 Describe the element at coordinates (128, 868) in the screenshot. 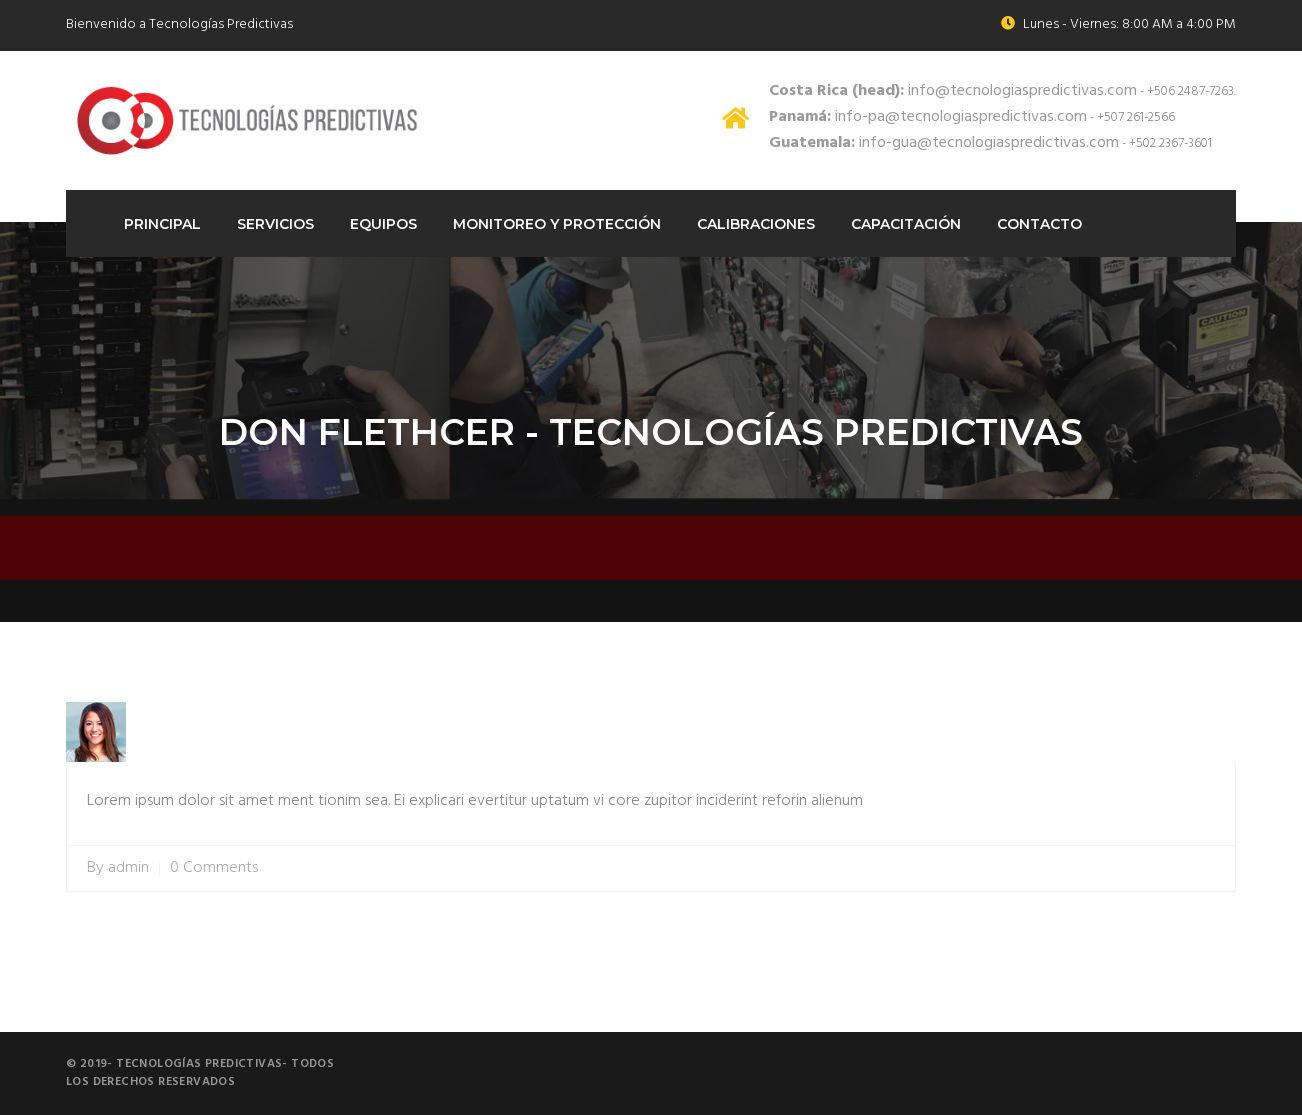

I see `admin` at that location.